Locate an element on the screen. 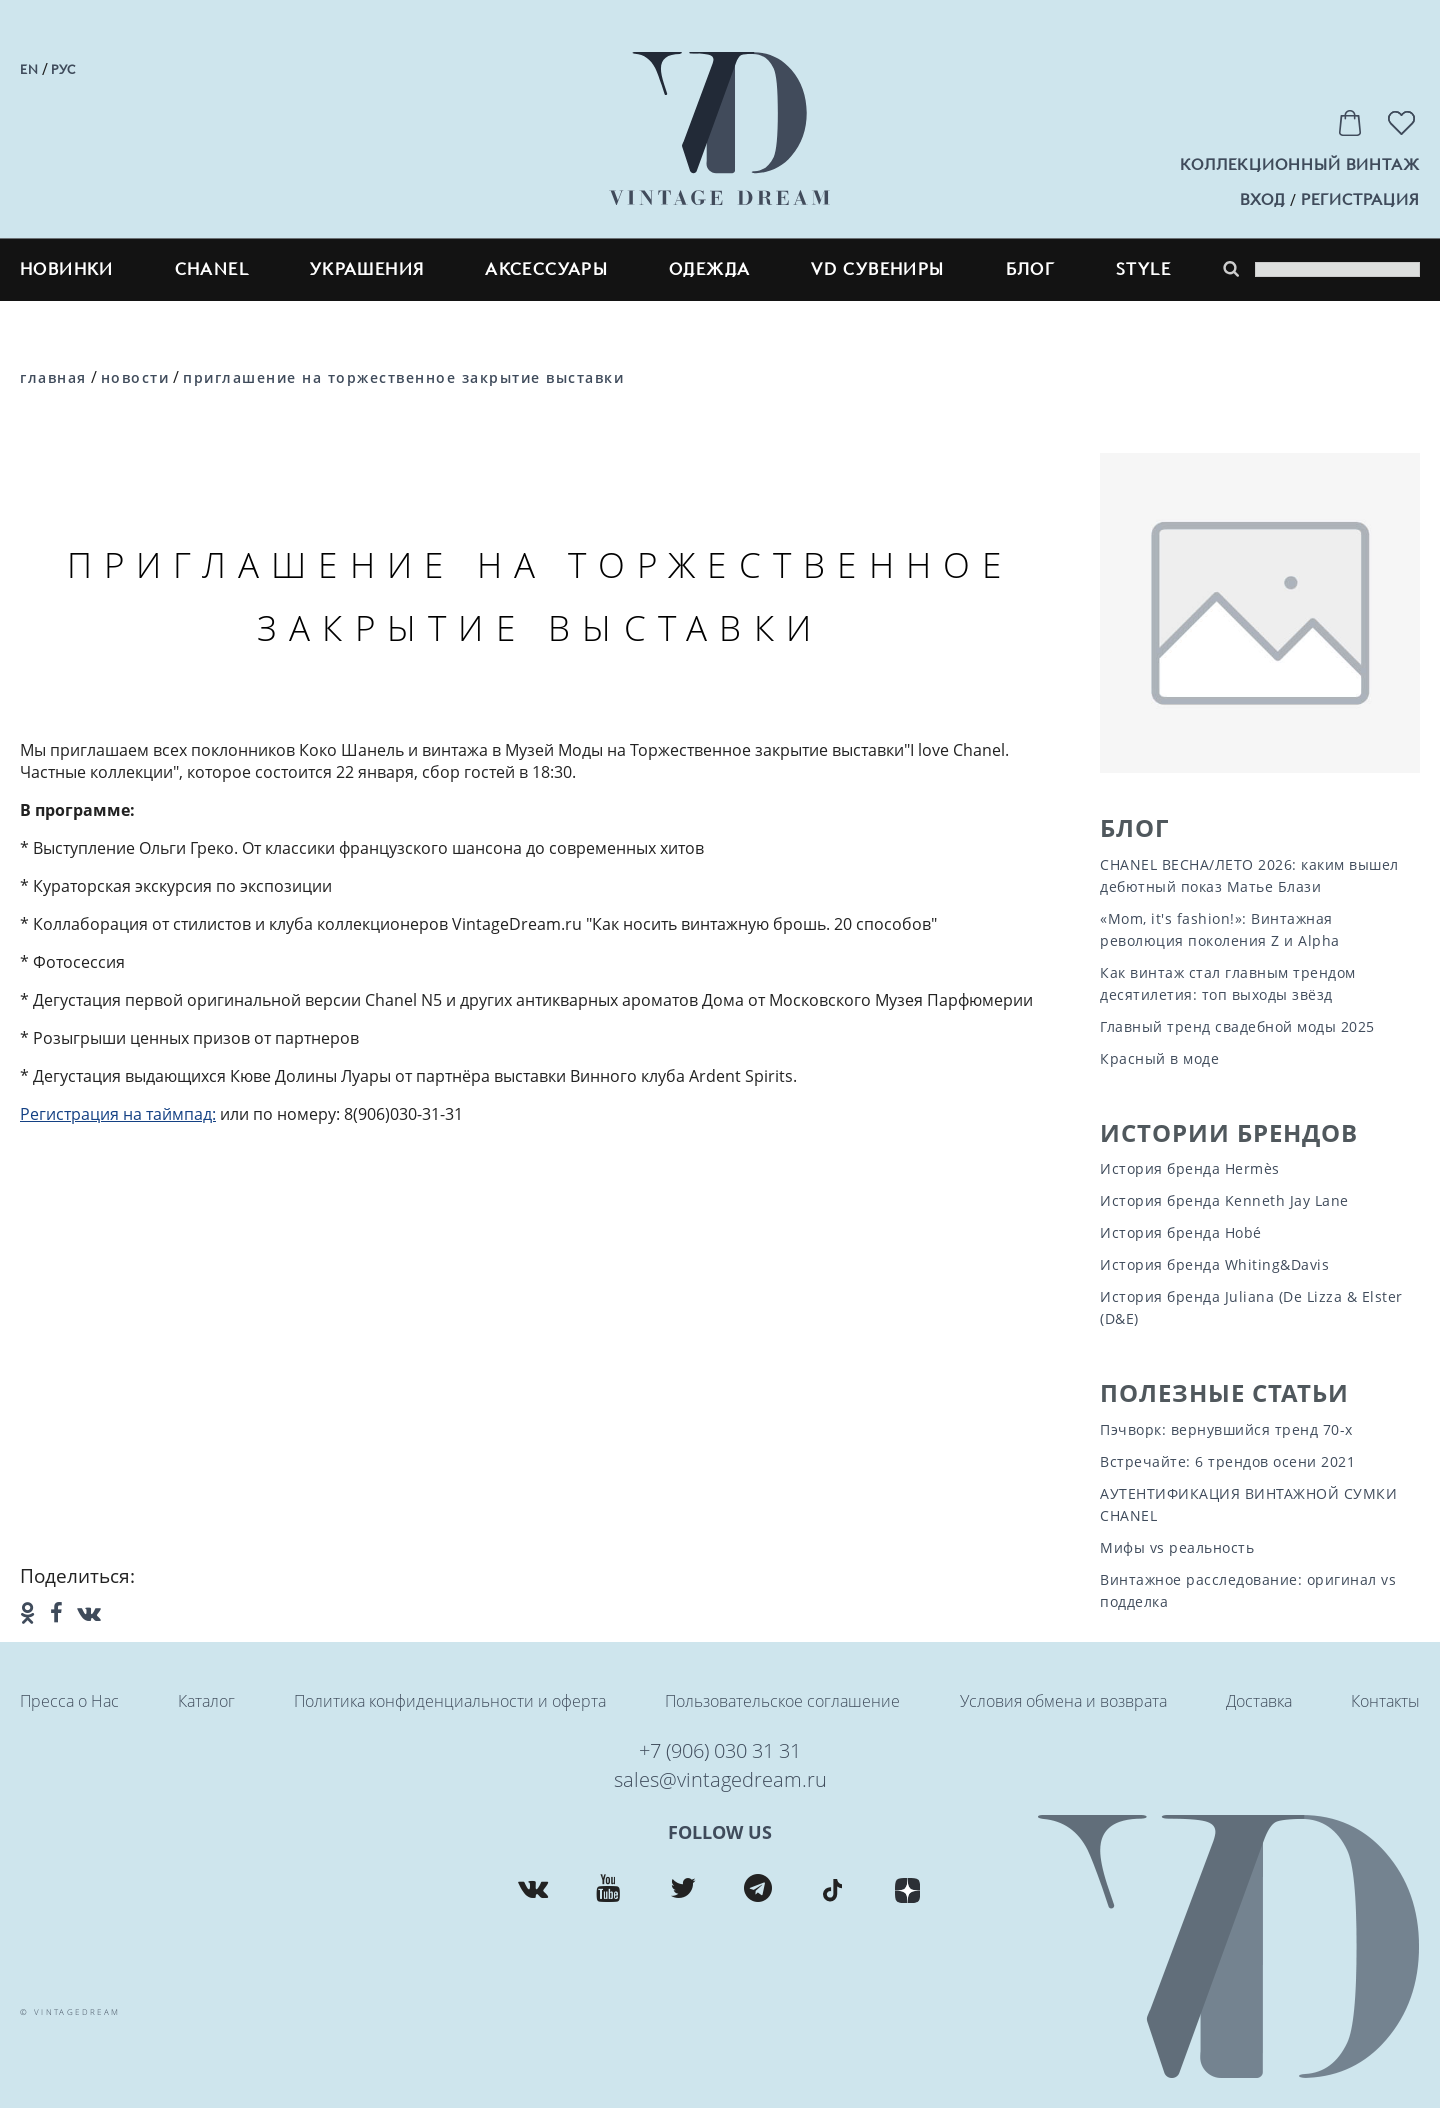 This screenshot has height=2108, width=1440. Коллекционный винтаж is located at coordinates (1300, 165).